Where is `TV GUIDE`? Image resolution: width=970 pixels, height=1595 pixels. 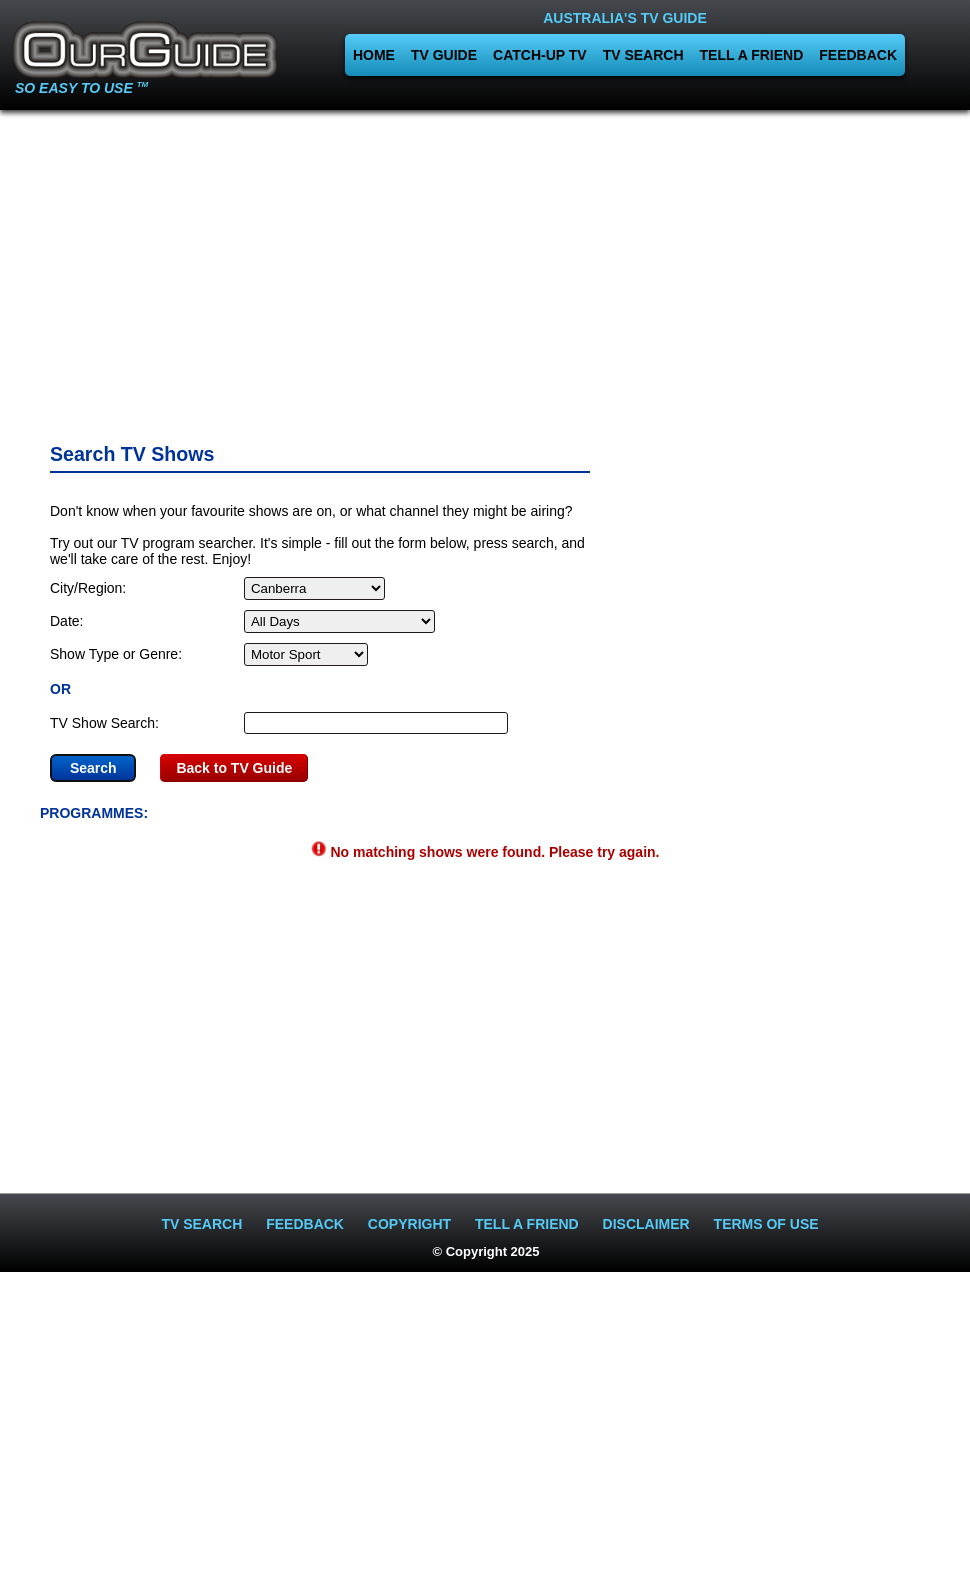
TV GUIDE is located at coordinates (444, 55).